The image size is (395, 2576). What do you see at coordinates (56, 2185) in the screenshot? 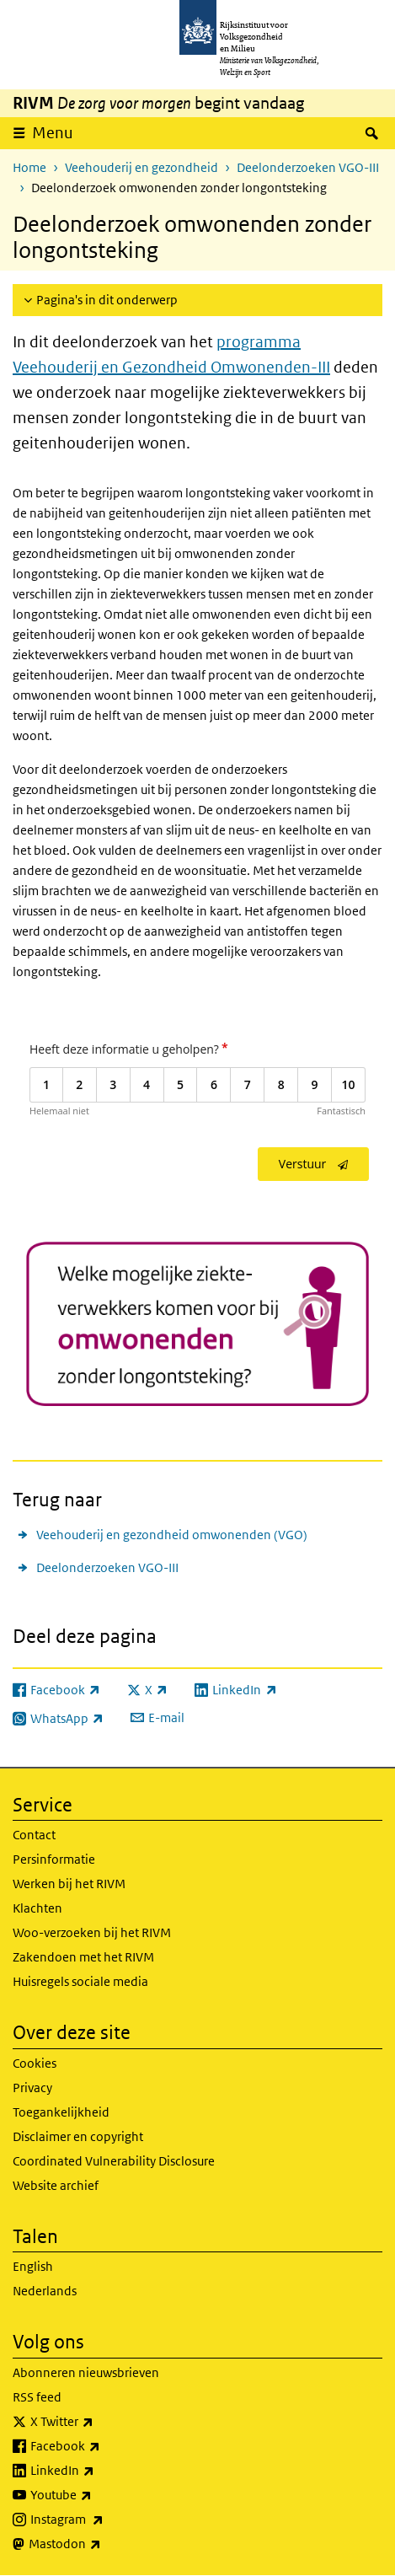
I see `Website archief` at bounding box center [56, 2185].